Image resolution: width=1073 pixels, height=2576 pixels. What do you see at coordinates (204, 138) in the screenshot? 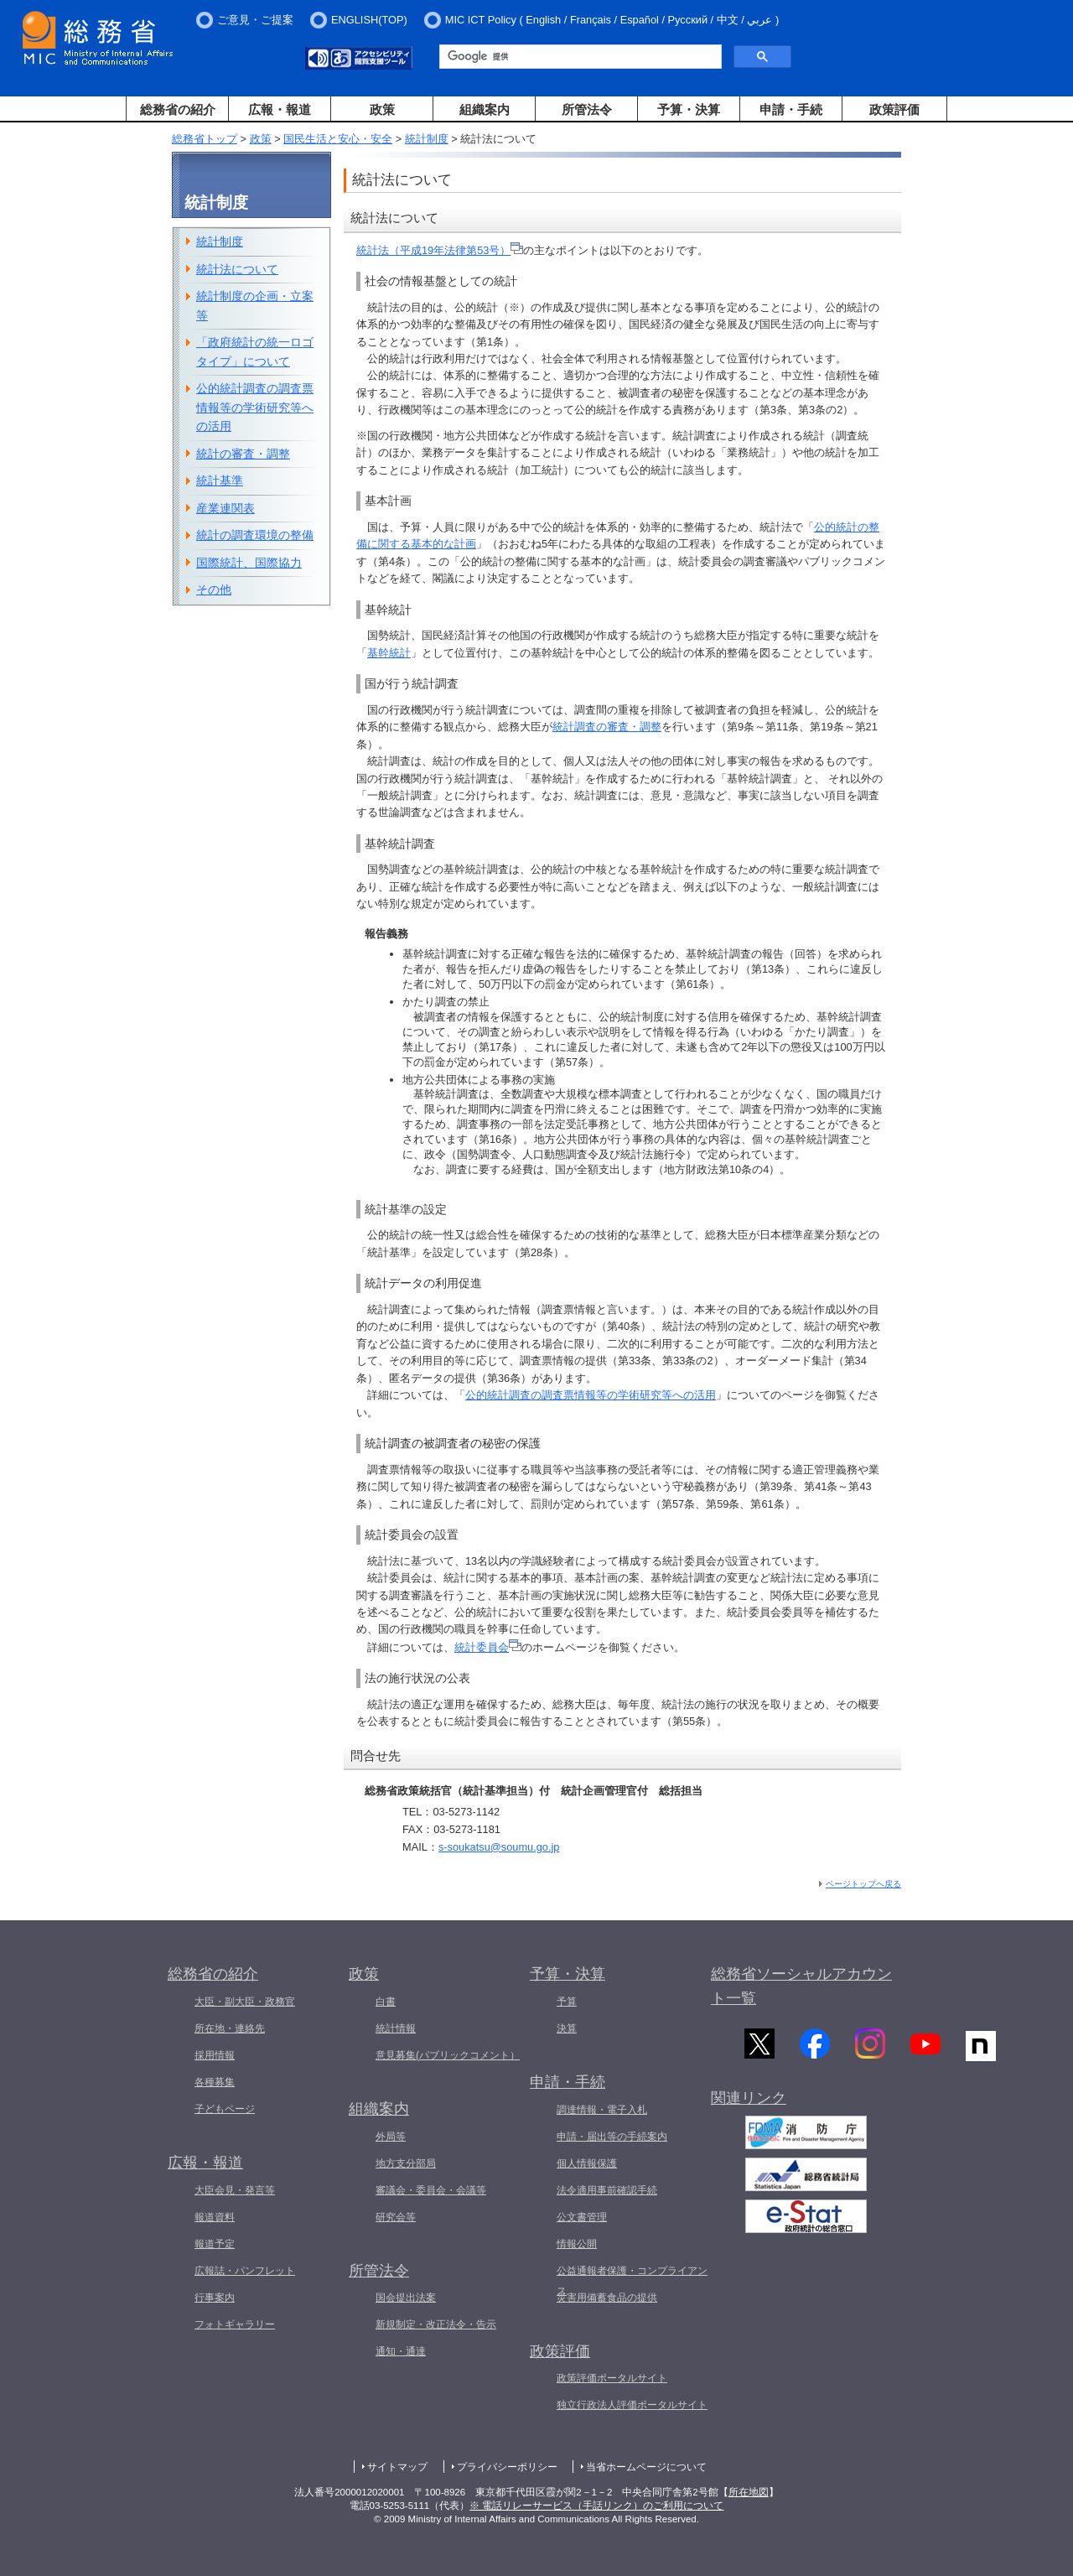
I see `総務省トップ` at bounding box center [204, 138].